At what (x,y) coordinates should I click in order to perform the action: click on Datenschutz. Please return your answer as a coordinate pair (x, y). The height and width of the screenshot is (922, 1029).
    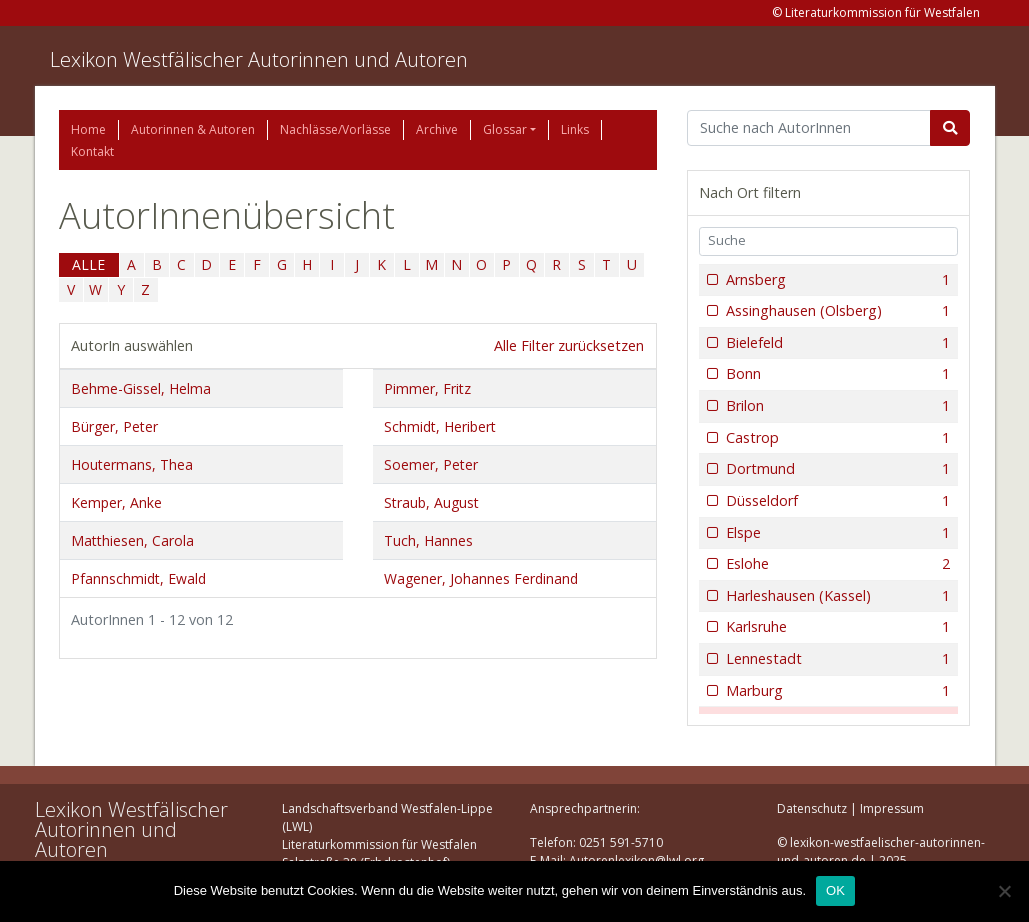
    Looking at the image, I should click on (812, 808).